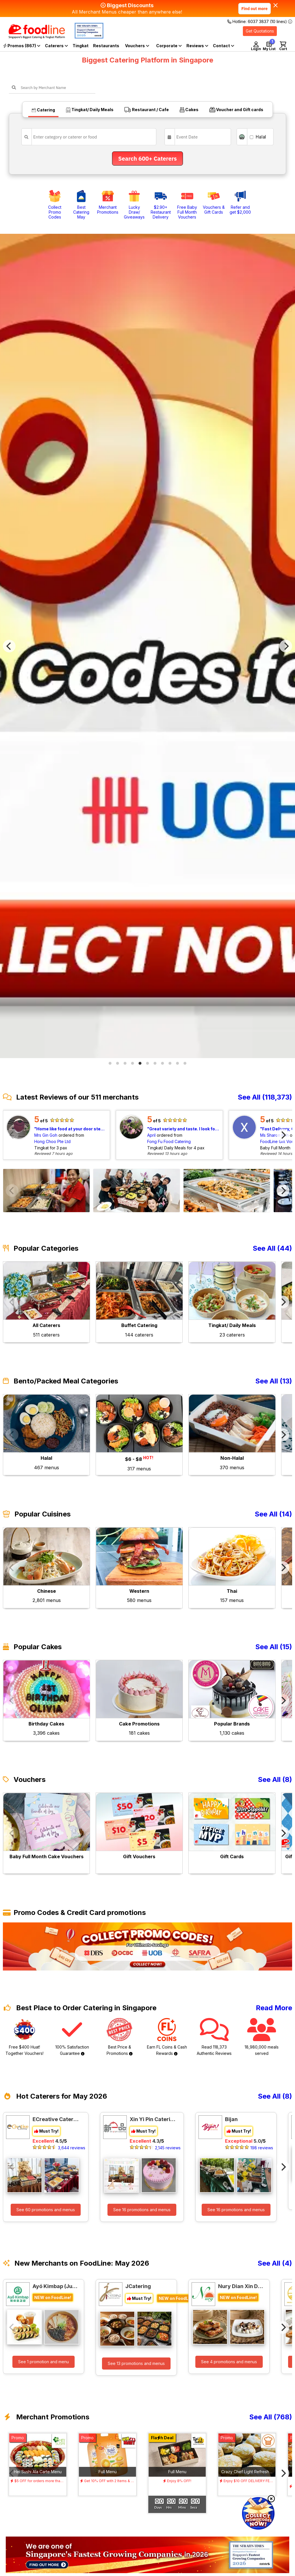 This screenshot has width=295, height=2576. Describe the element at coordinates (45, 1135) in the screenshot. I see `Mrs Gin Goh` at that location.